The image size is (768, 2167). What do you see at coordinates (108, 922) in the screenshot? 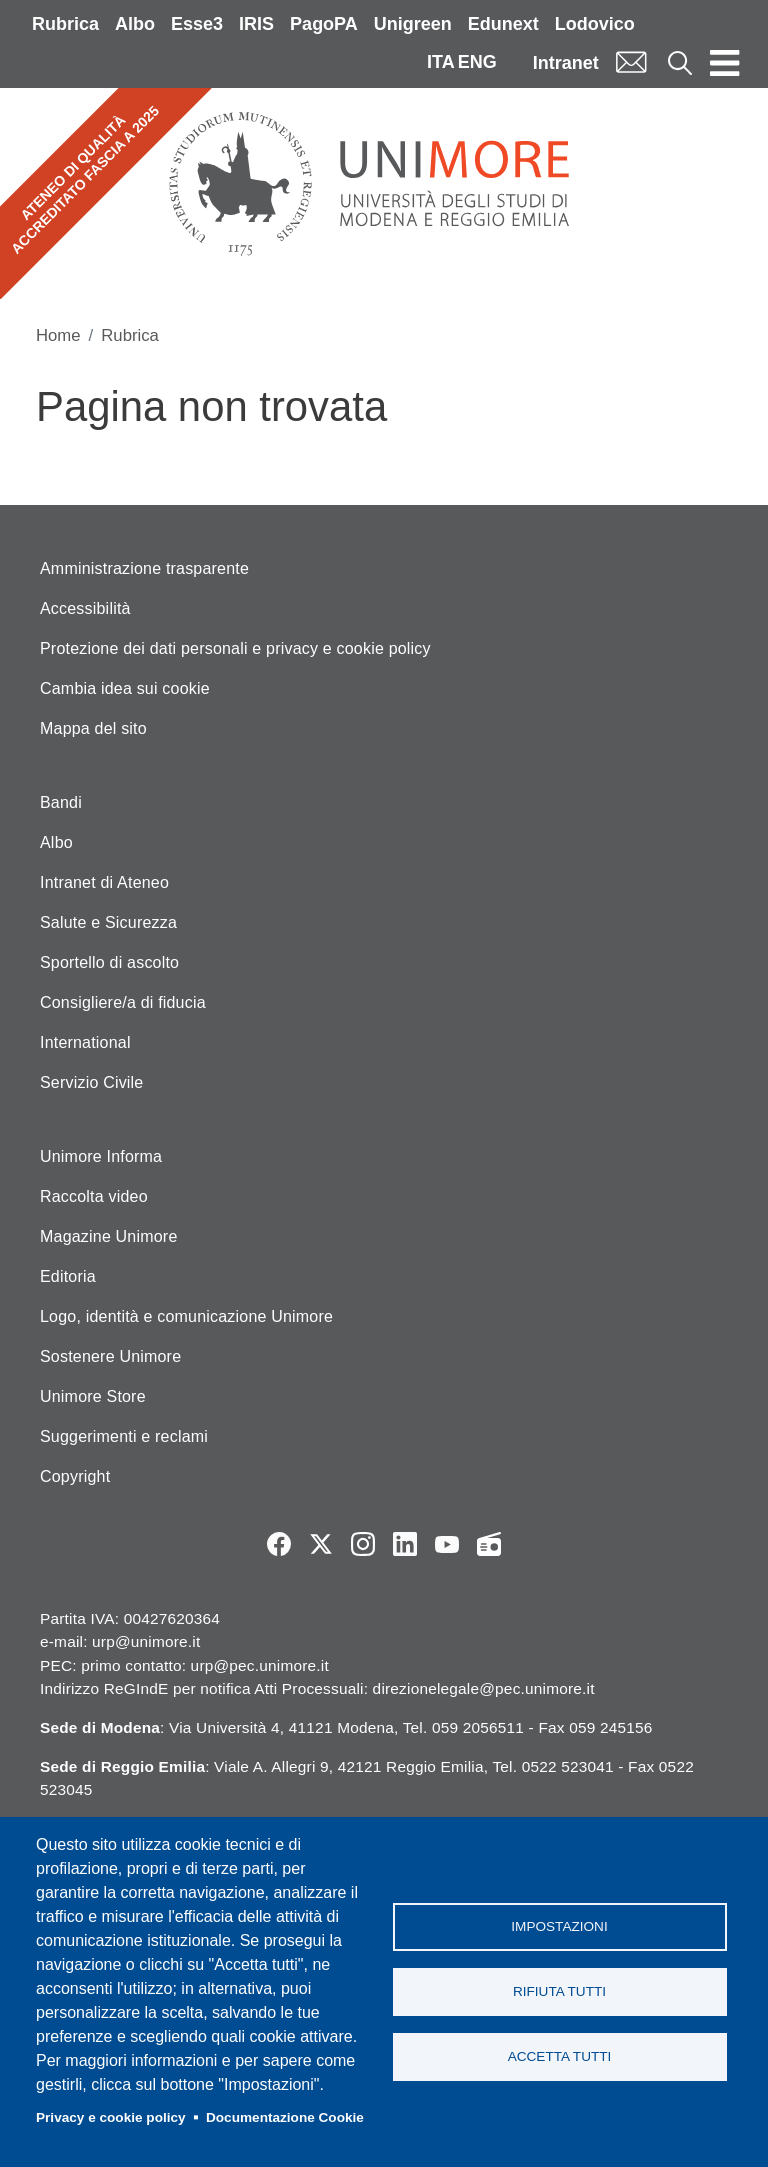
I see `Salute e Sicurezza` at bounding box center [108, 922].